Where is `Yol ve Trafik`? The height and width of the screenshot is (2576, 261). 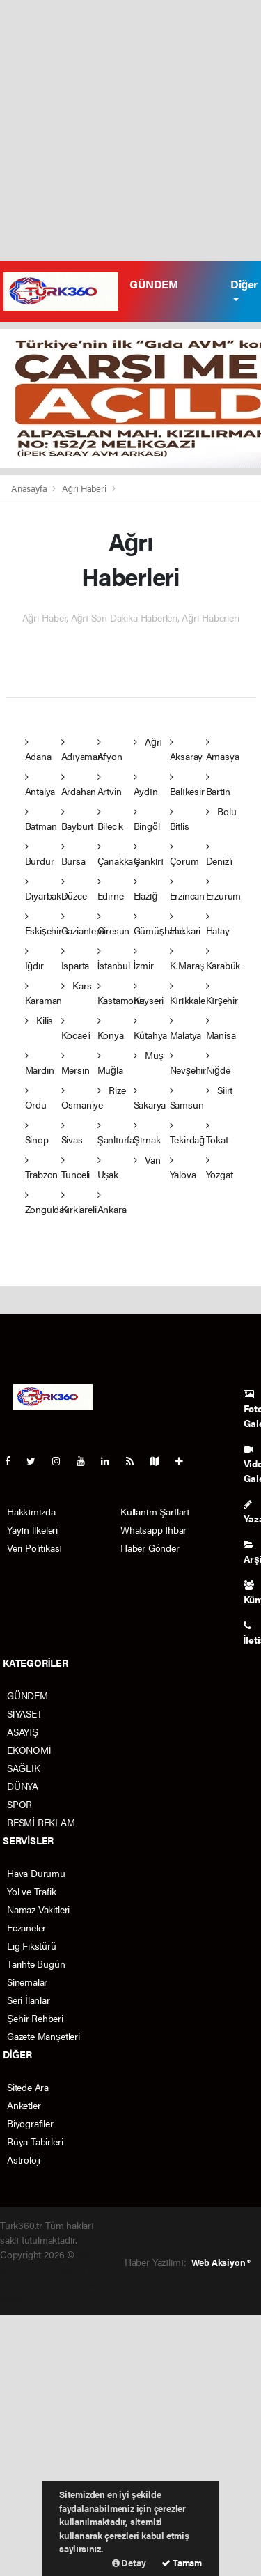 Yol ve Trafik is located at coordinates (31, 1891).